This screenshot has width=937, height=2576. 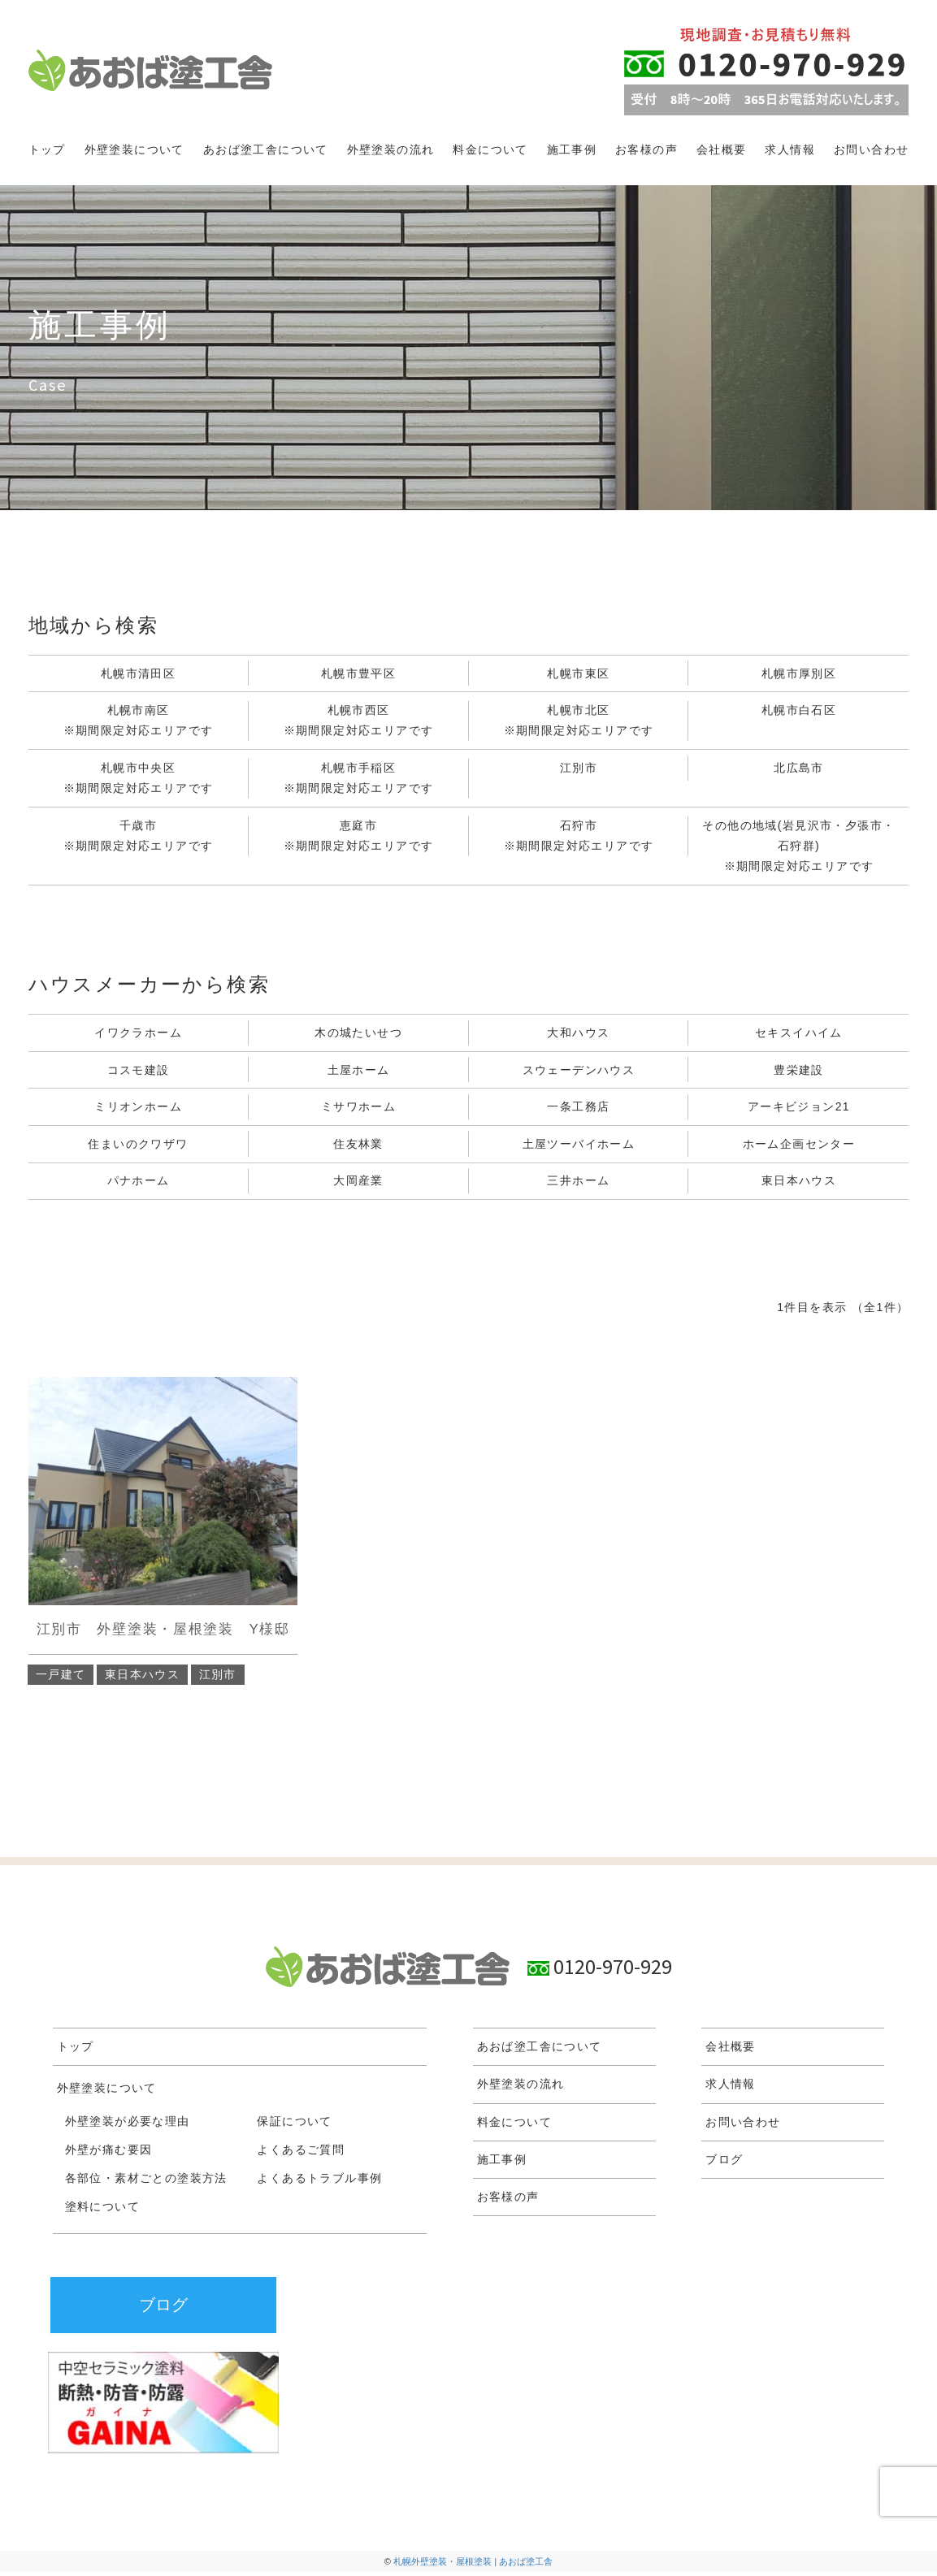 I want to click on 求人情報, so click(x=790, y=149).